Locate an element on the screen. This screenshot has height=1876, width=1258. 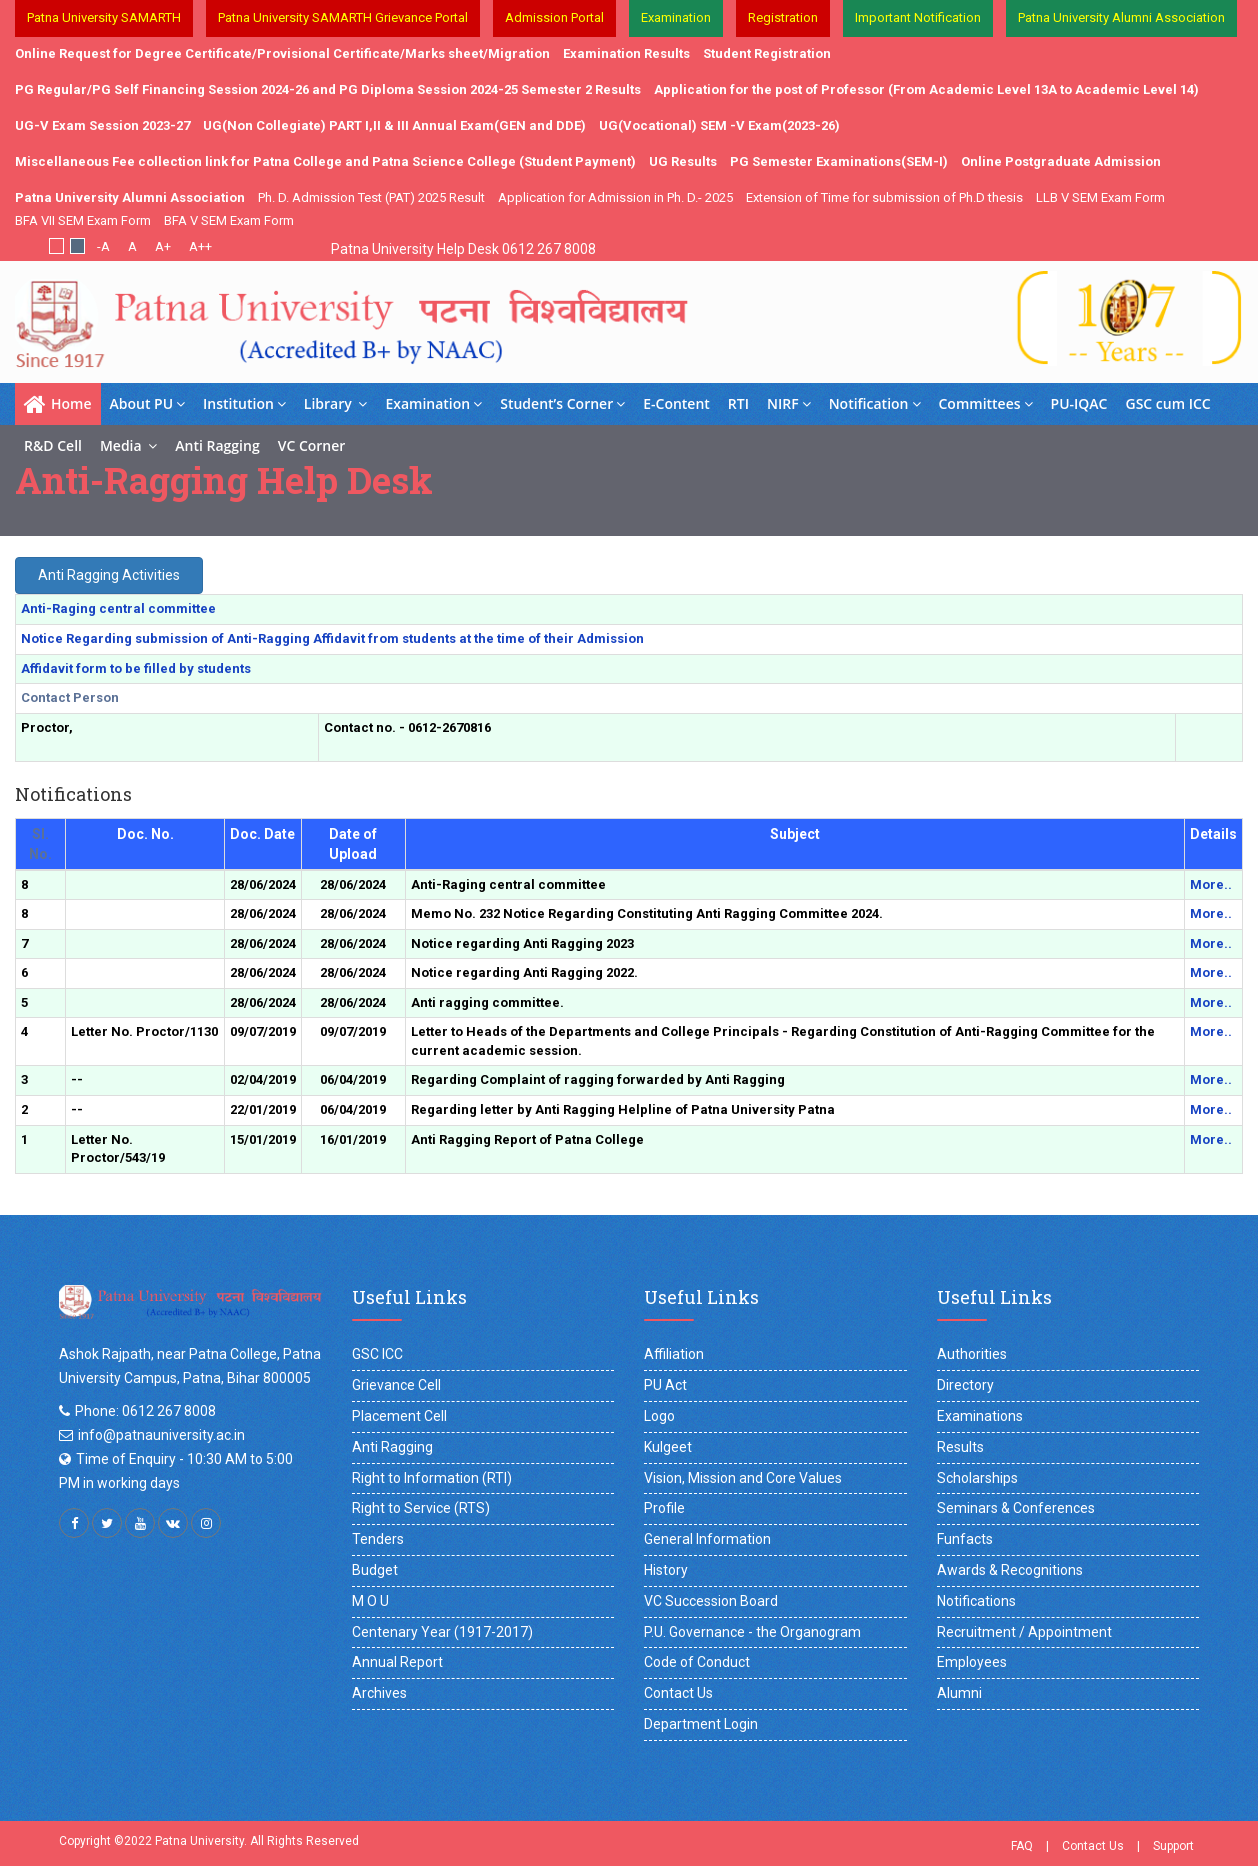
Right to Information (RTI) is located at coordinates (432, 1478).